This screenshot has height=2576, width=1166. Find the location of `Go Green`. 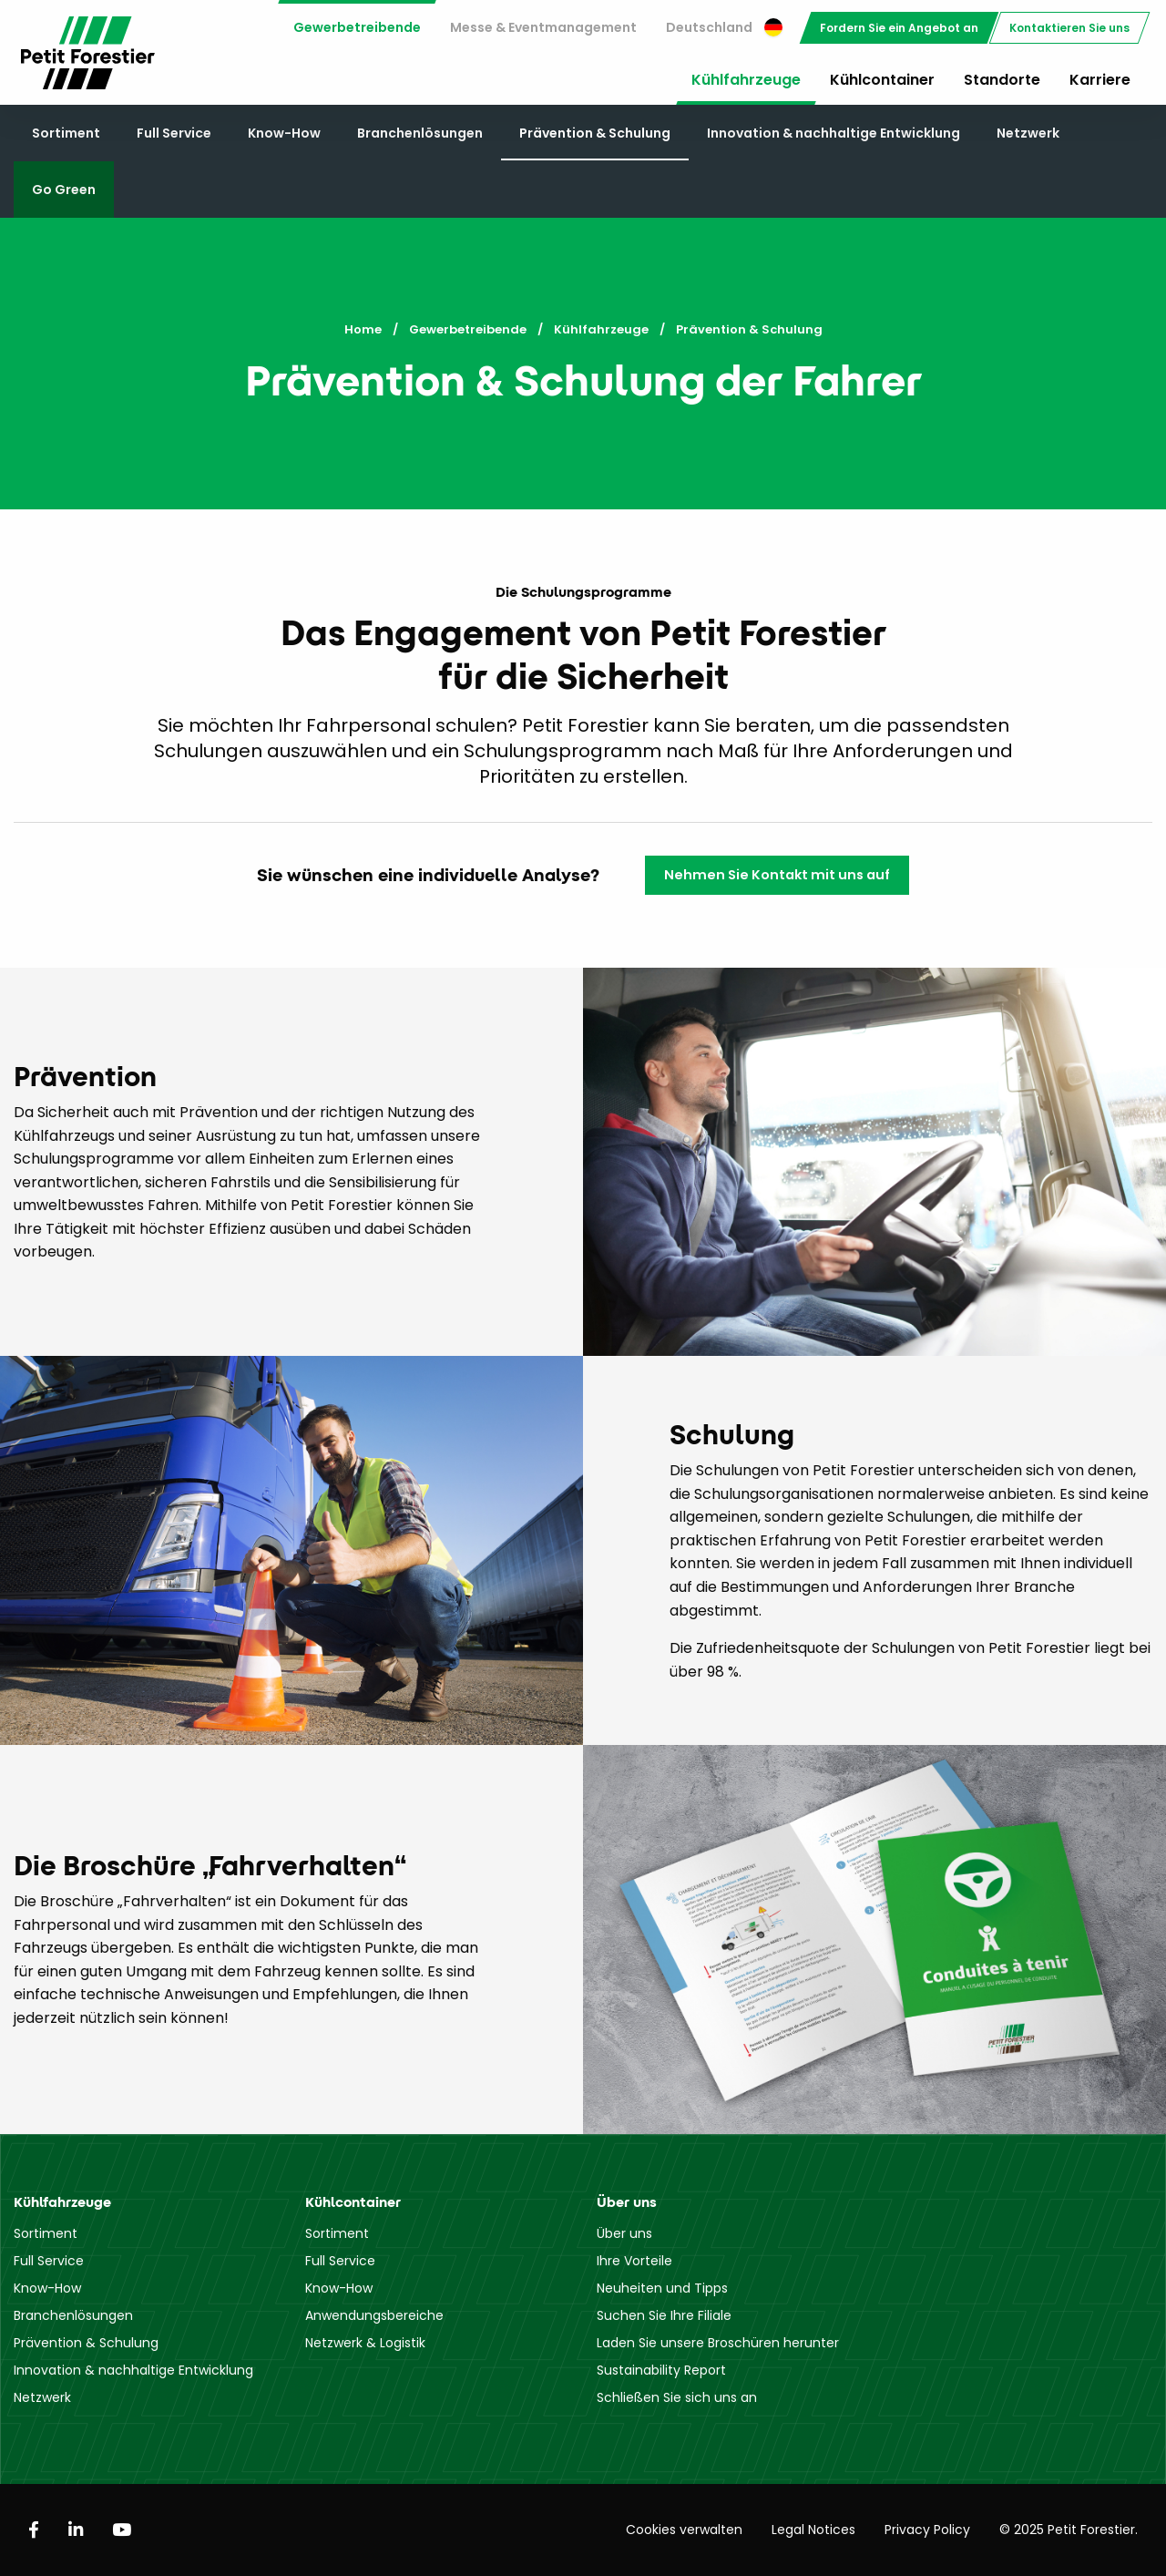

Go Green is located at coordinates (64, 189).